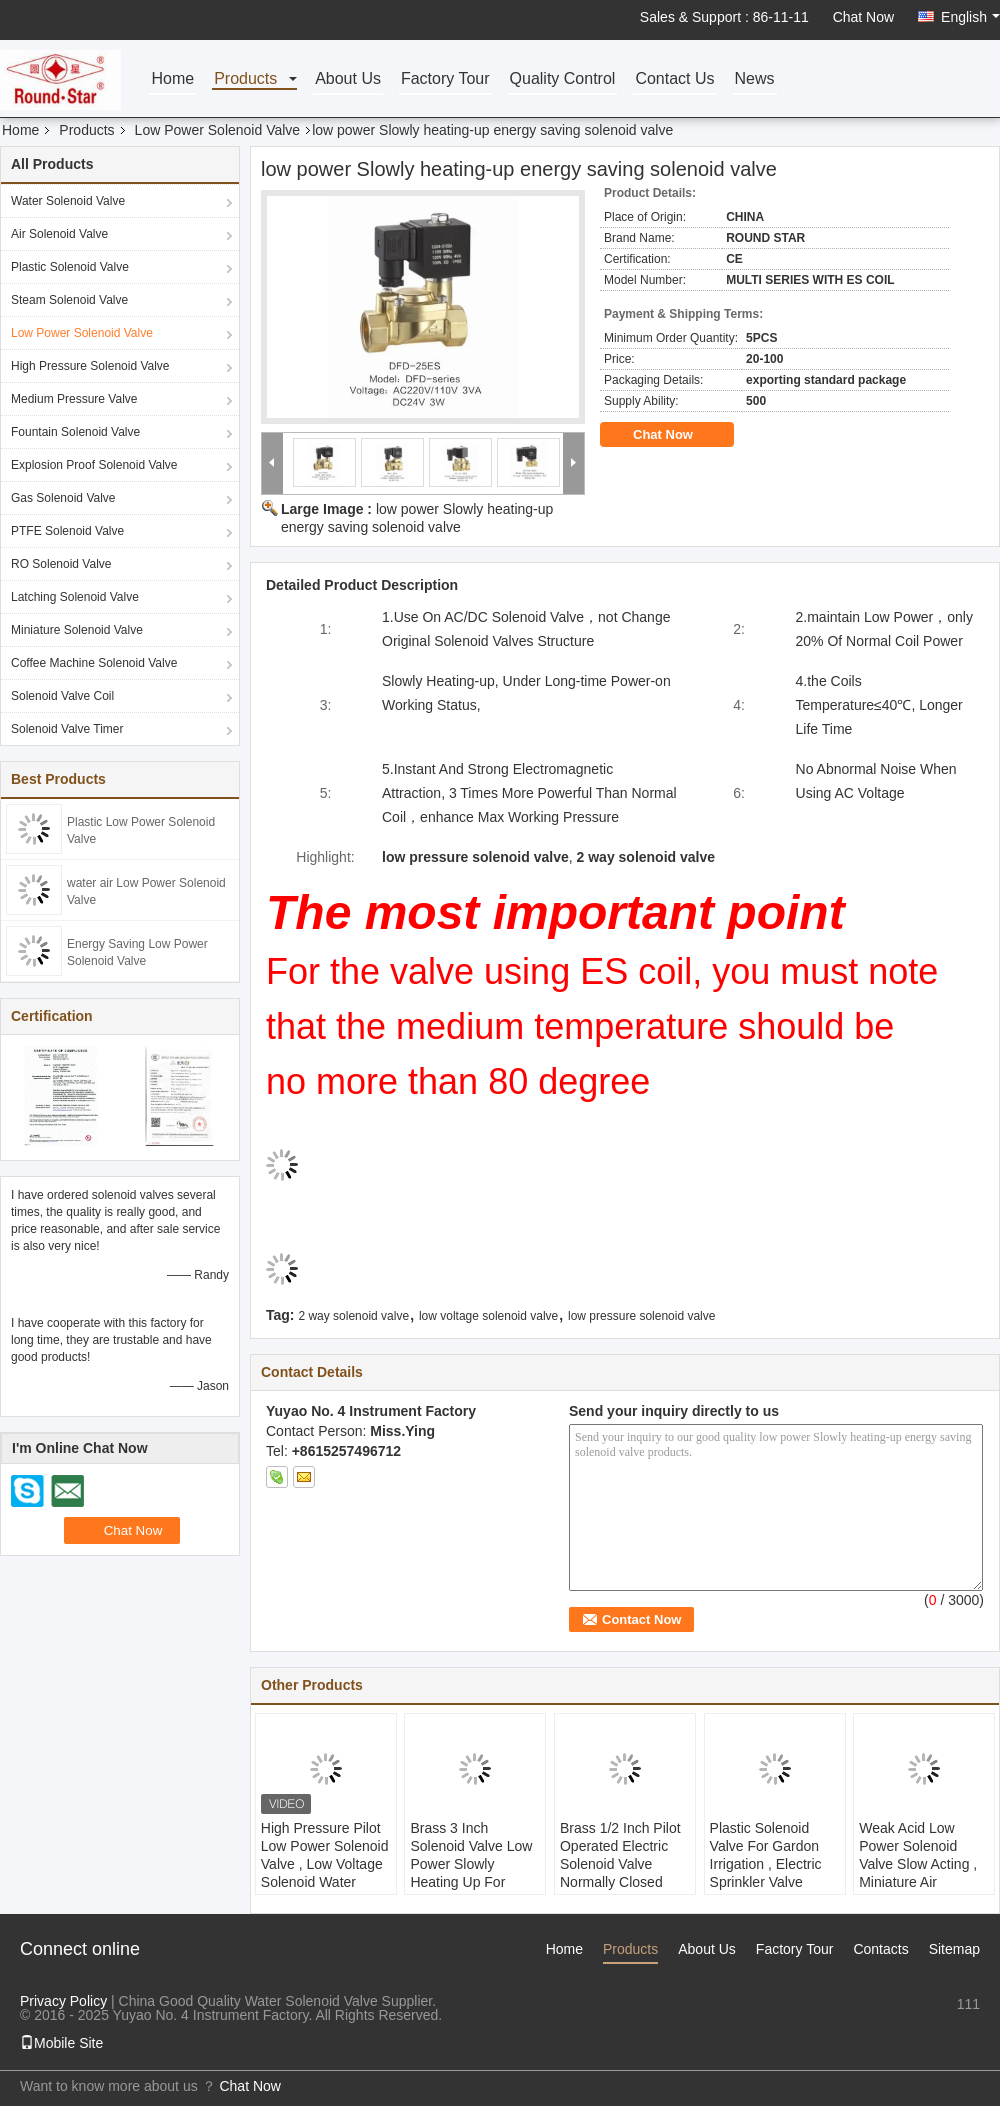  Describe the element at coordinates (63, 2001) in the screenshot. I see `Privacy Policy` at that location.